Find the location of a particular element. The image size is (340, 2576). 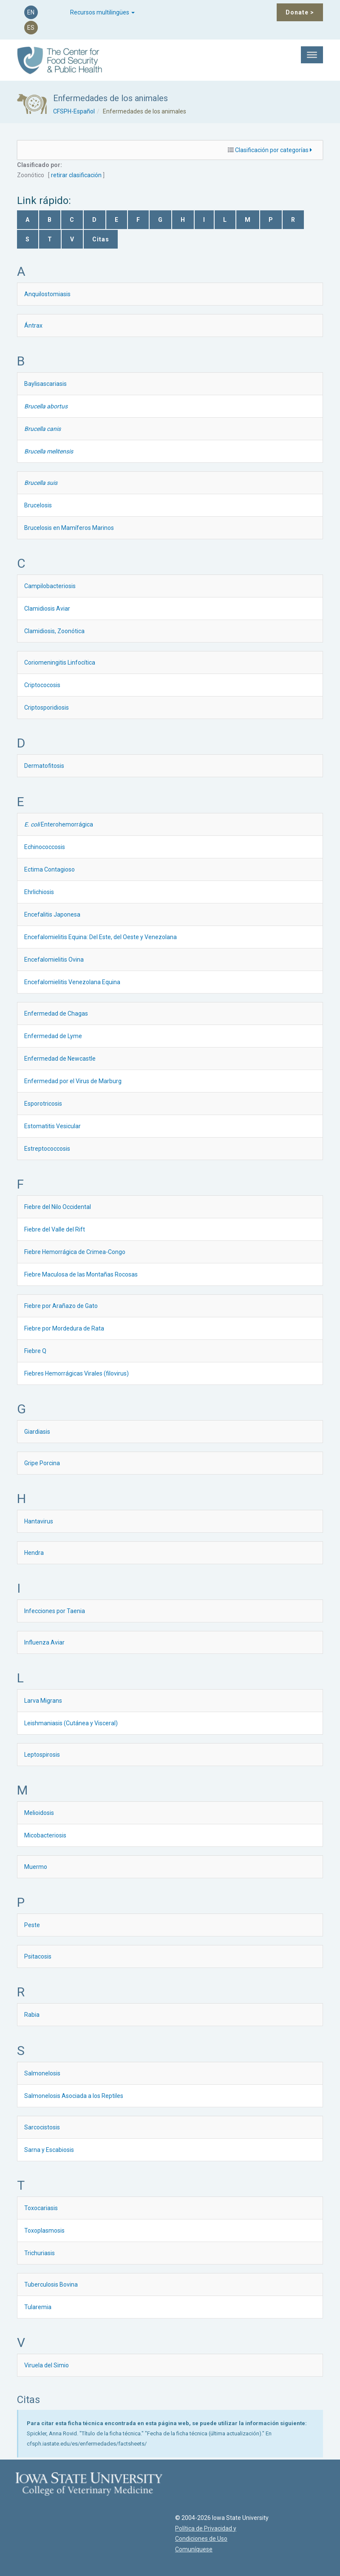

Encefalomielitis Venezolana Equina is located at coordinates (72, 982).